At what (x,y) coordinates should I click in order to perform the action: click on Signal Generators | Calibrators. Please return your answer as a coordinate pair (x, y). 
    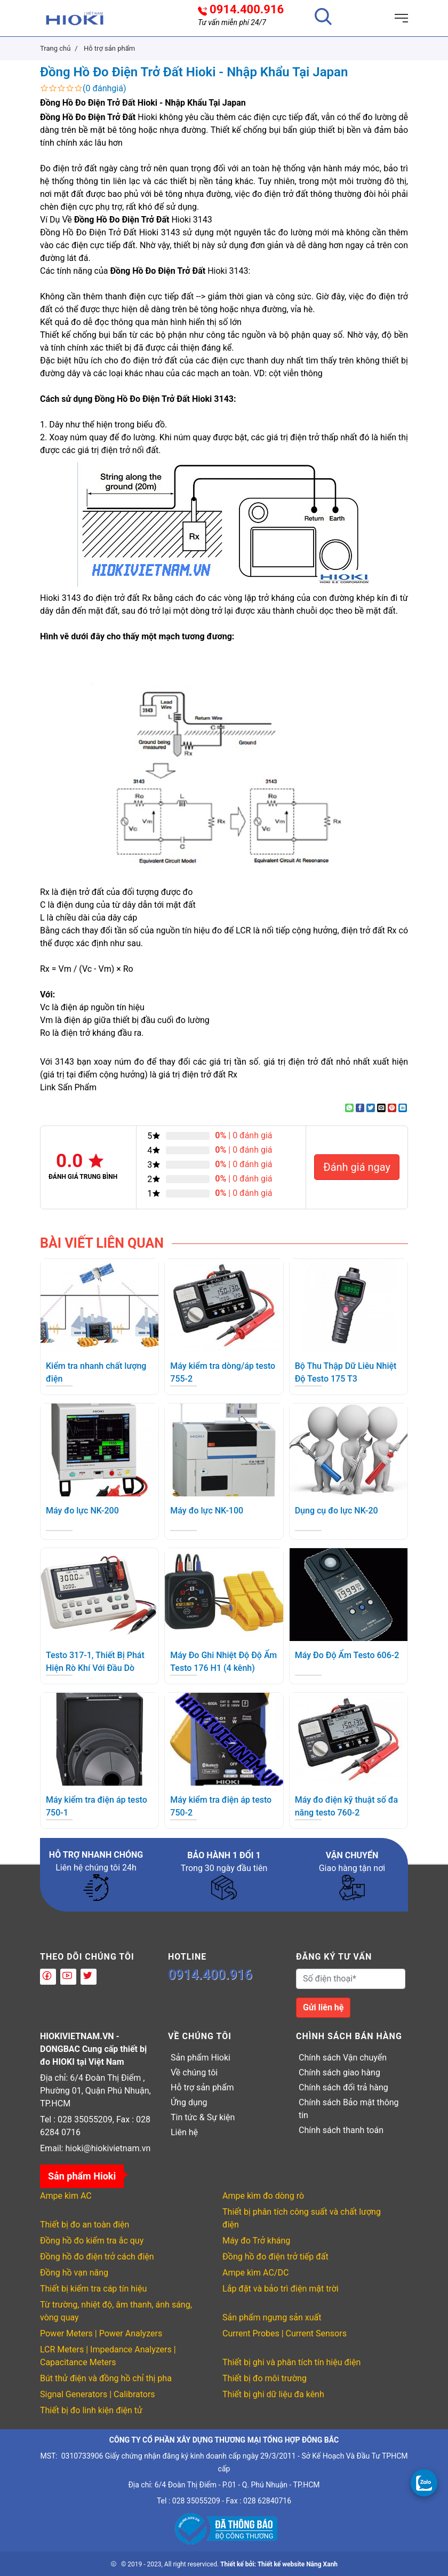
    Looking at the image, I should click on (97, 2394).